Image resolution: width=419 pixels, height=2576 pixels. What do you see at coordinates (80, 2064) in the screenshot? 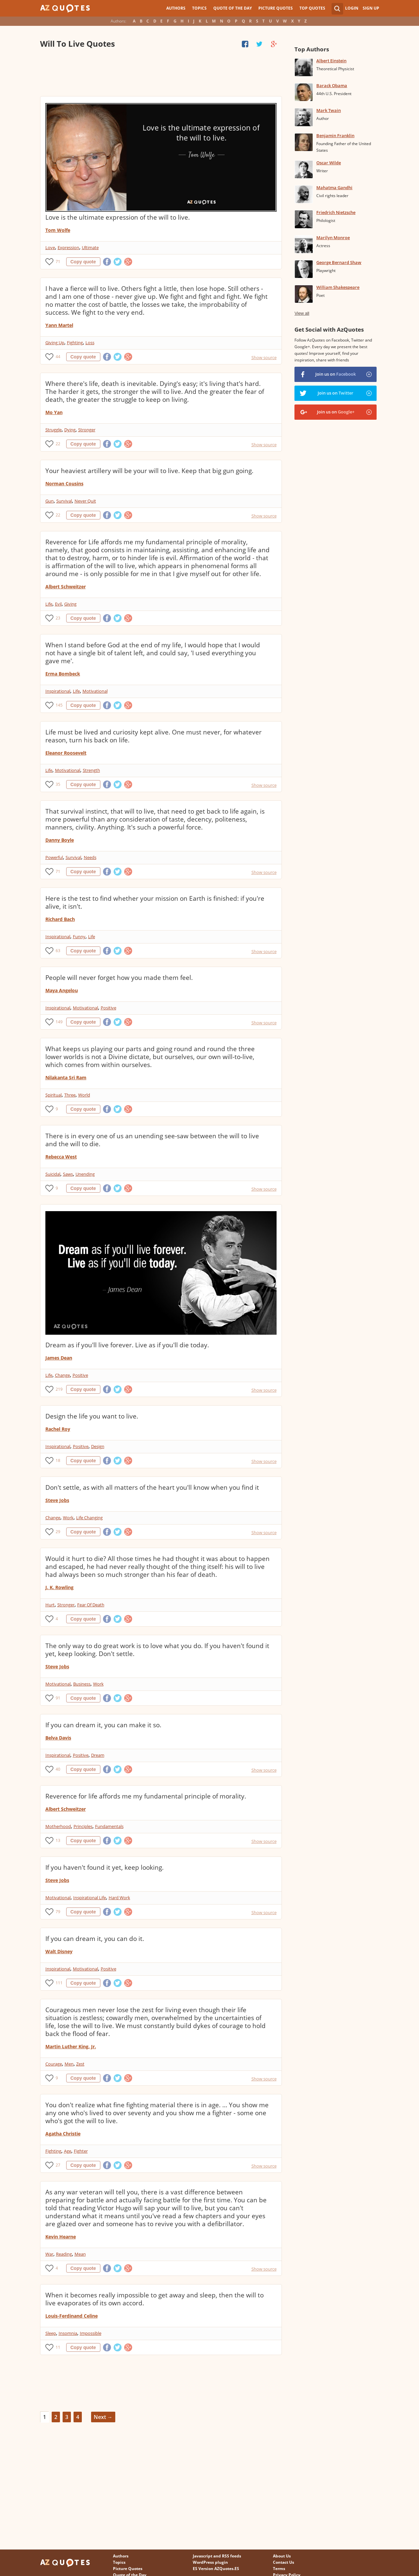
I see `Zest` at bounding box center [80, 2064].